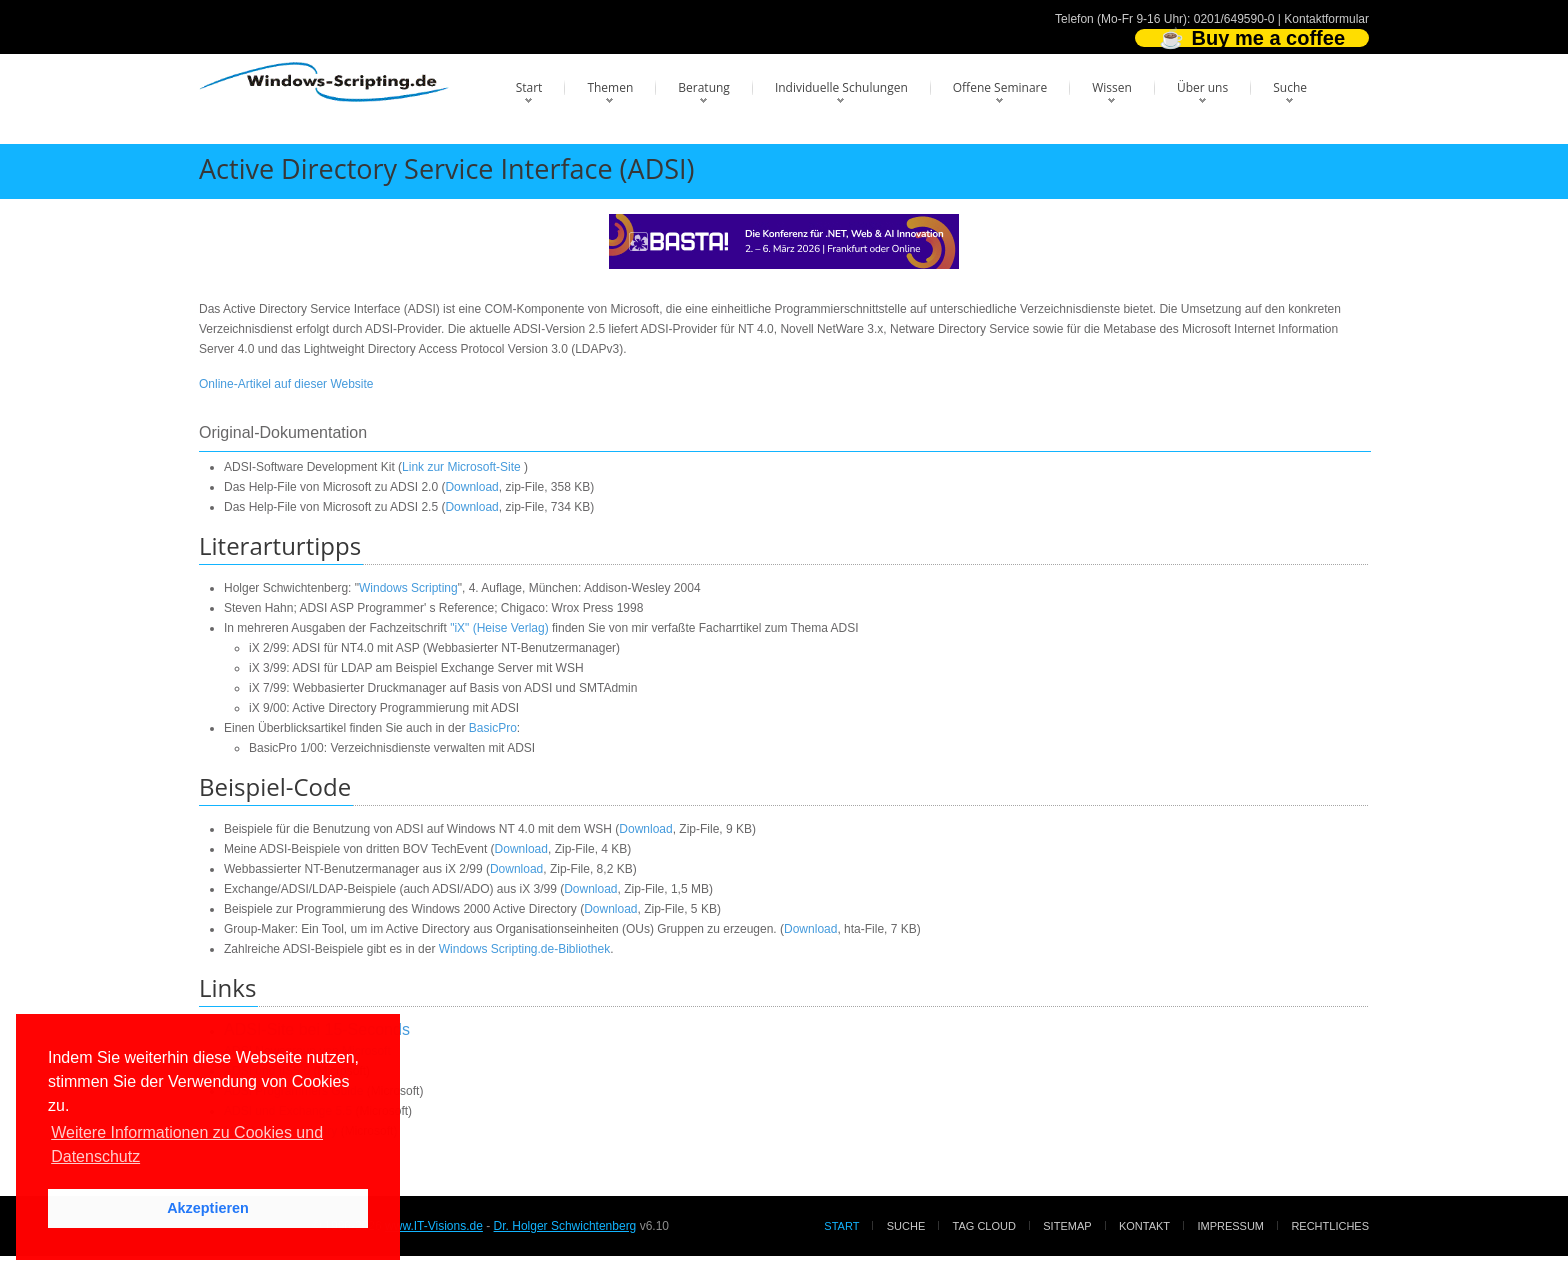 This screenshot has width=1568, height=1276. I want to click on 0201/649590-0, so click(1234, 19).